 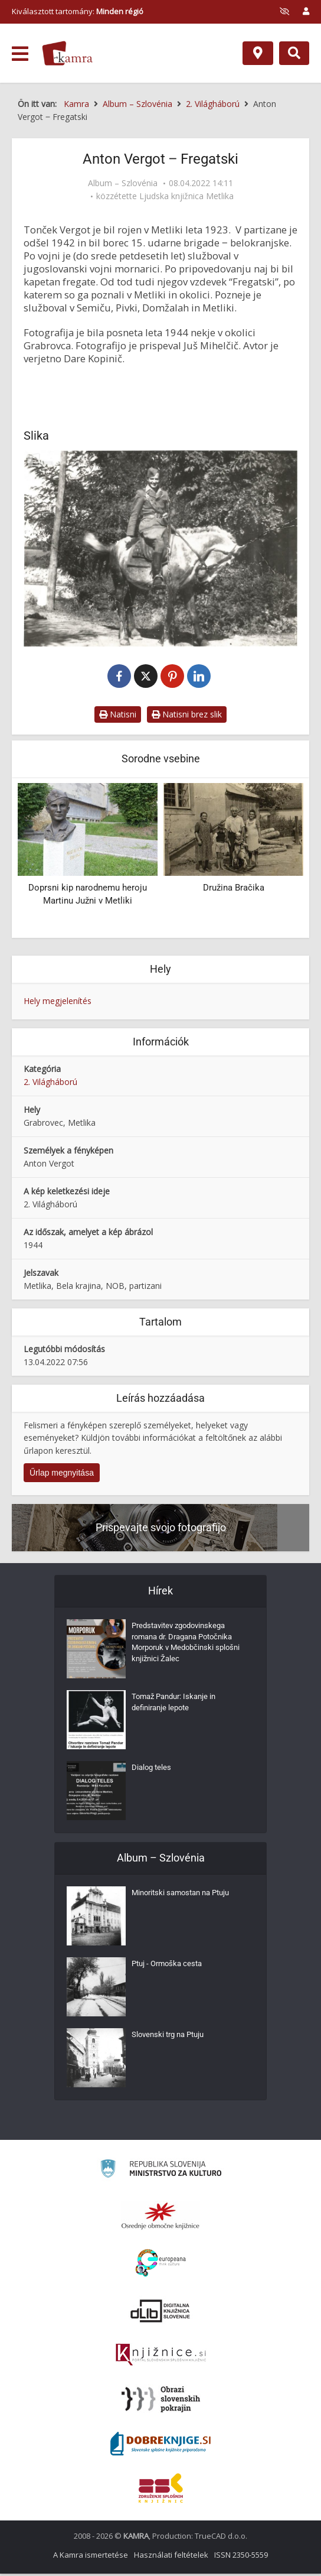 I want to click on [Portal Dobre knjige], so click(x=160, y=2446).